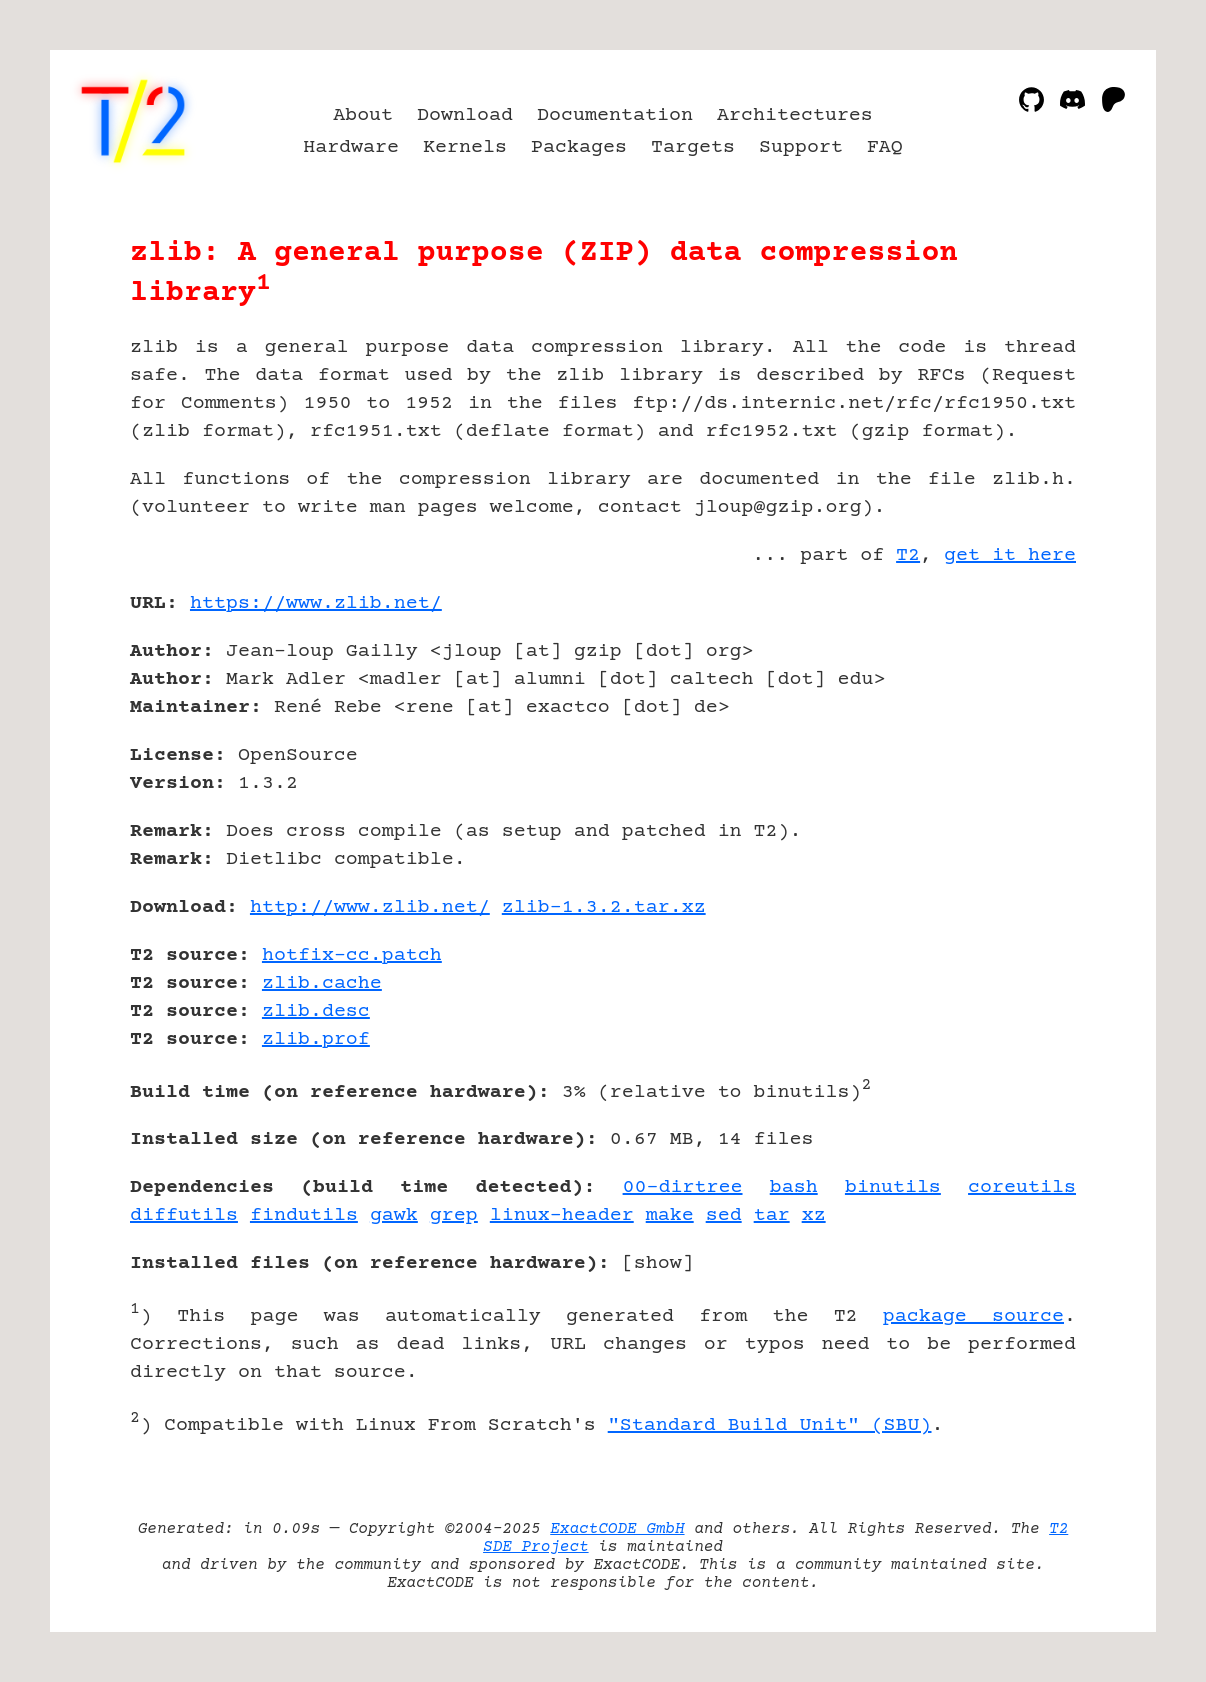 This screenshot has height=1682, width=1206. Describe the element at coordinates (184, 1215) in the screenshot. I see `diffutils` at that location.